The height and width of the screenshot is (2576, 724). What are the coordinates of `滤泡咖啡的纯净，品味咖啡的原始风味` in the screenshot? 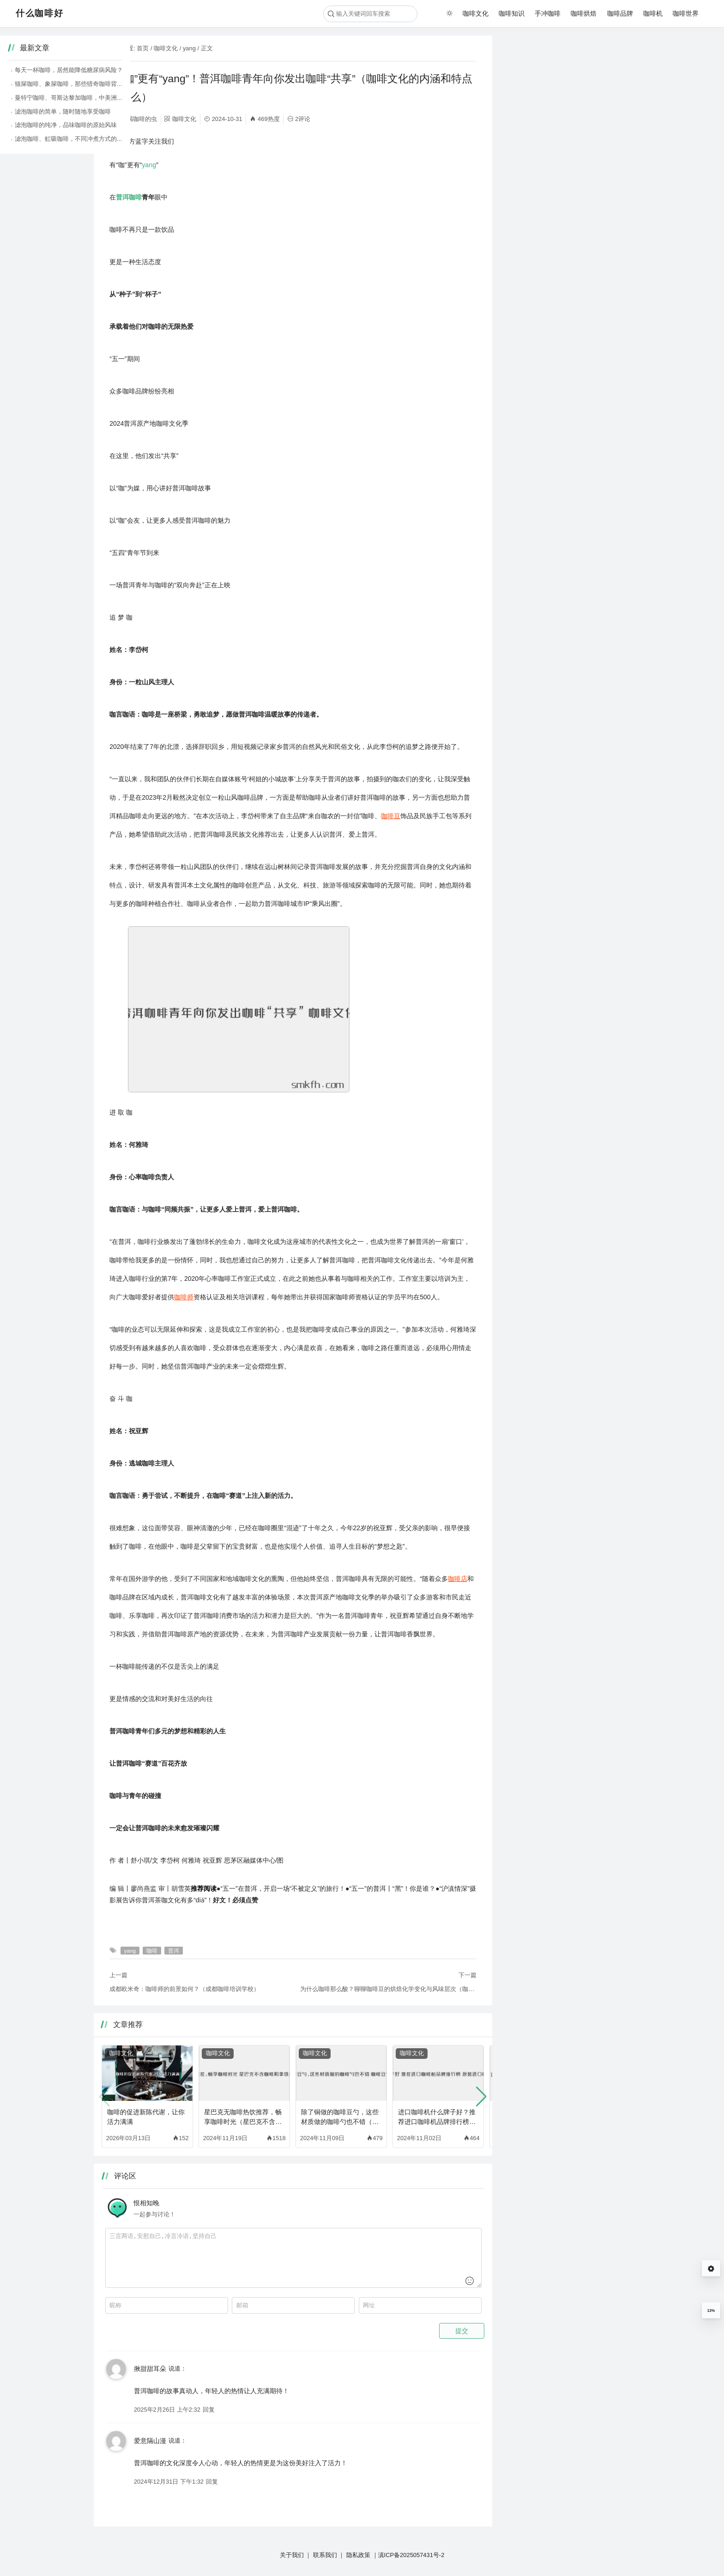 It's located at (563, 124).